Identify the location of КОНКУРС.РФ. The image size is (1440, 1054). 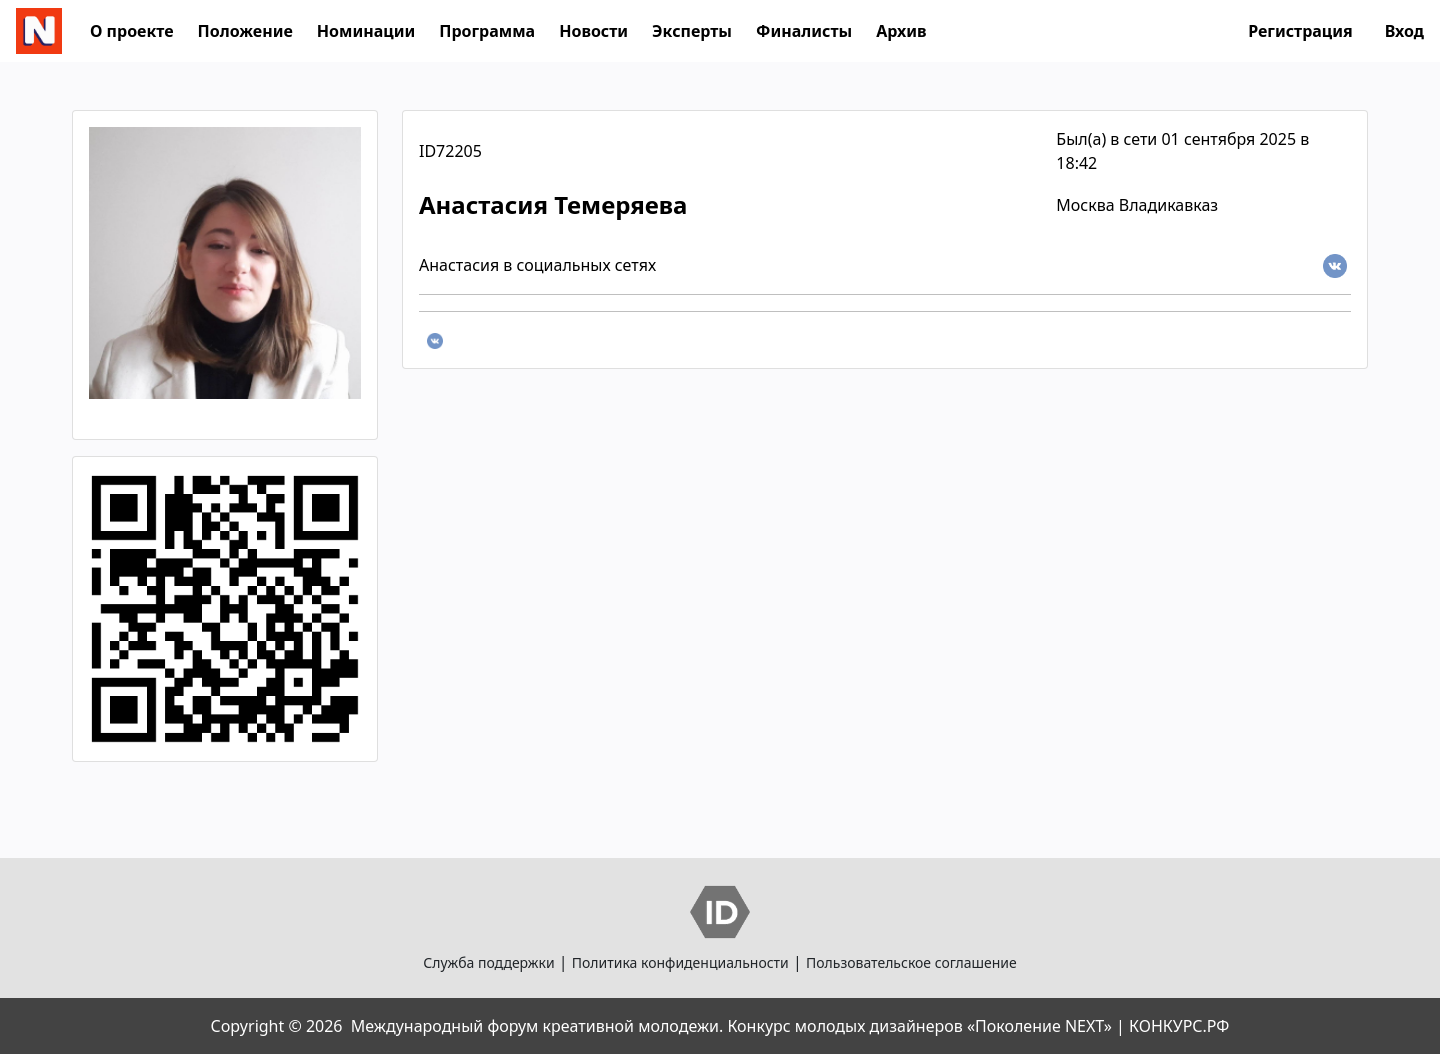
(1179, 1026).